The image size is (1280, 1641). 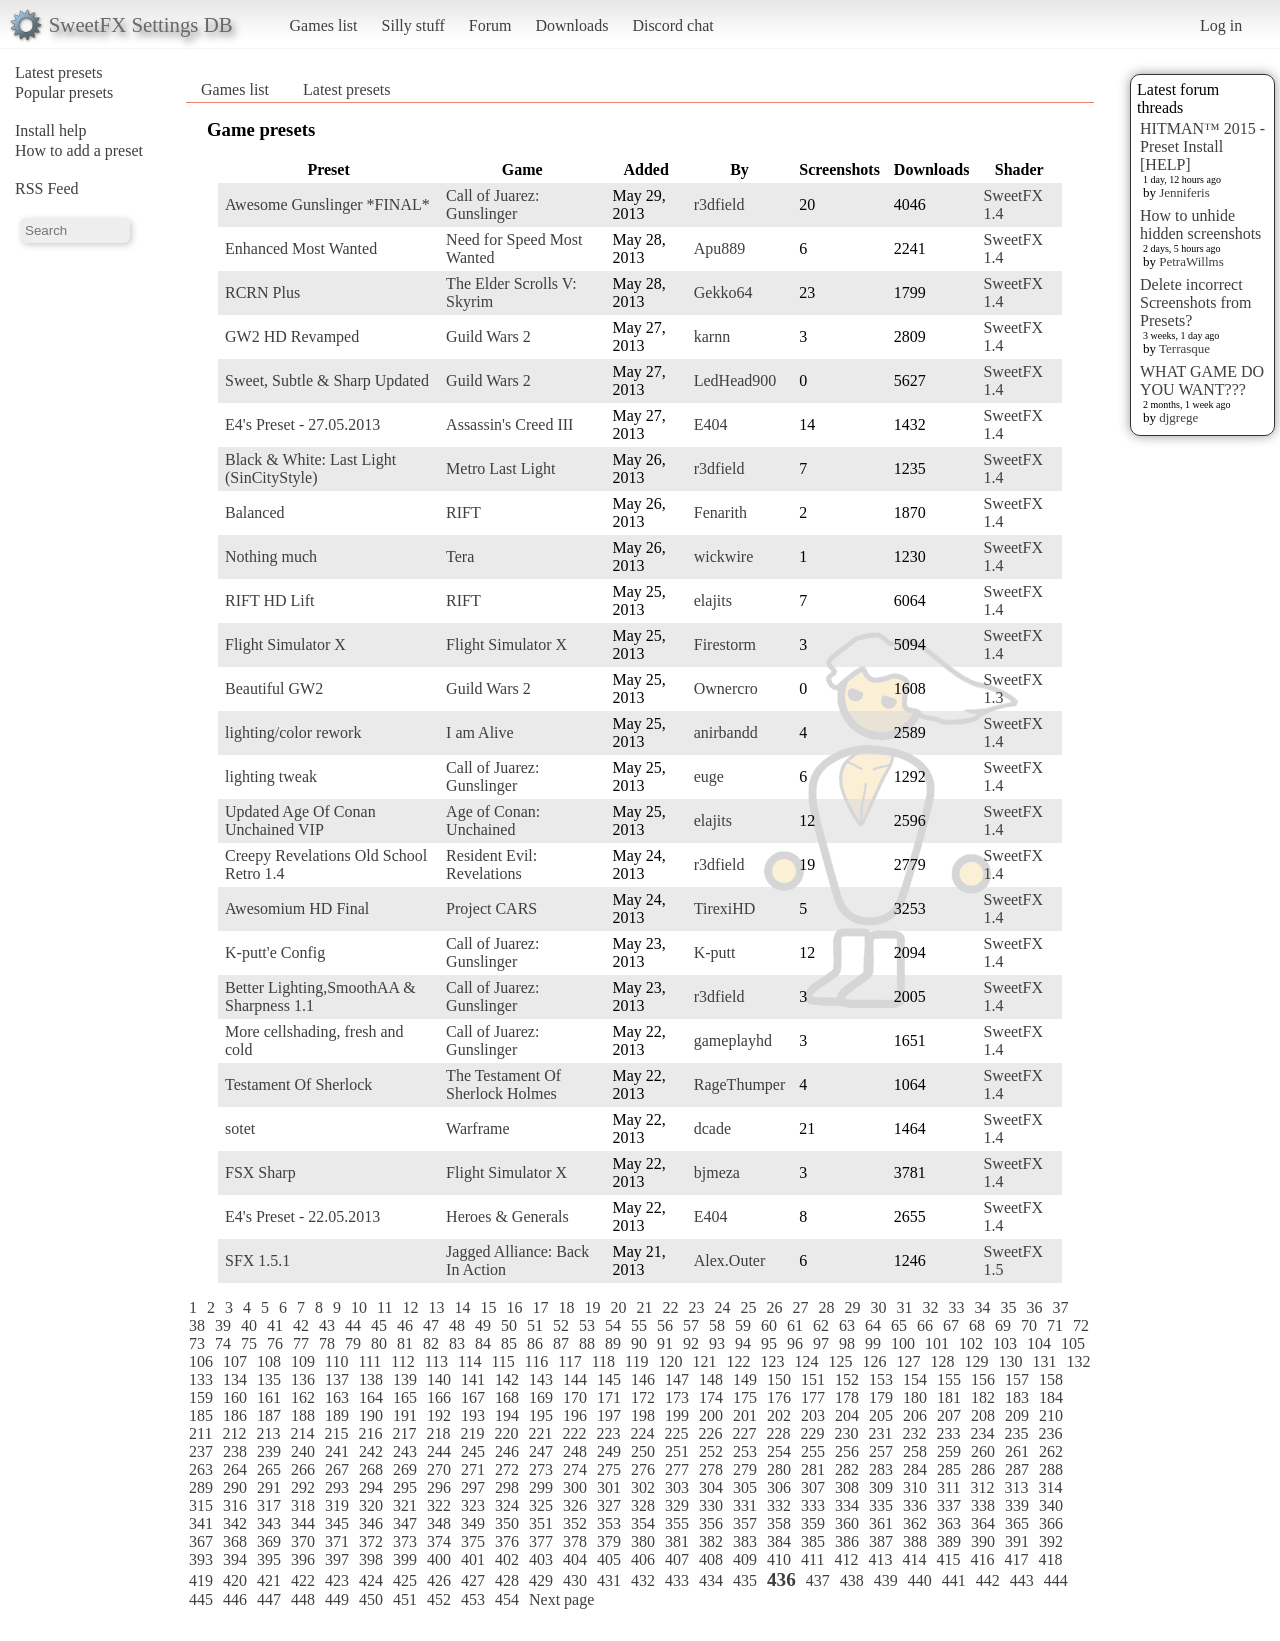 I want to click on 297, so click(x=473, y=1487).